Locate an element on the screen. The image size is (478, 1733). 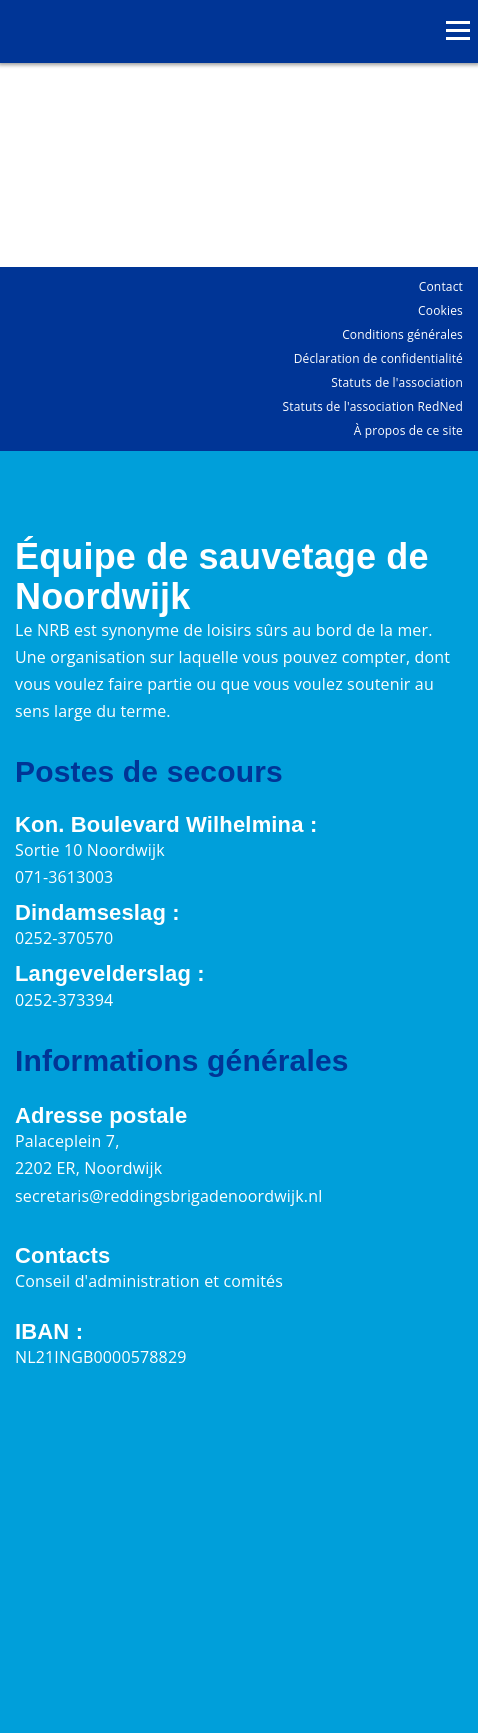
Statuts de l'association RedNed is located at coordinates (373, 406).